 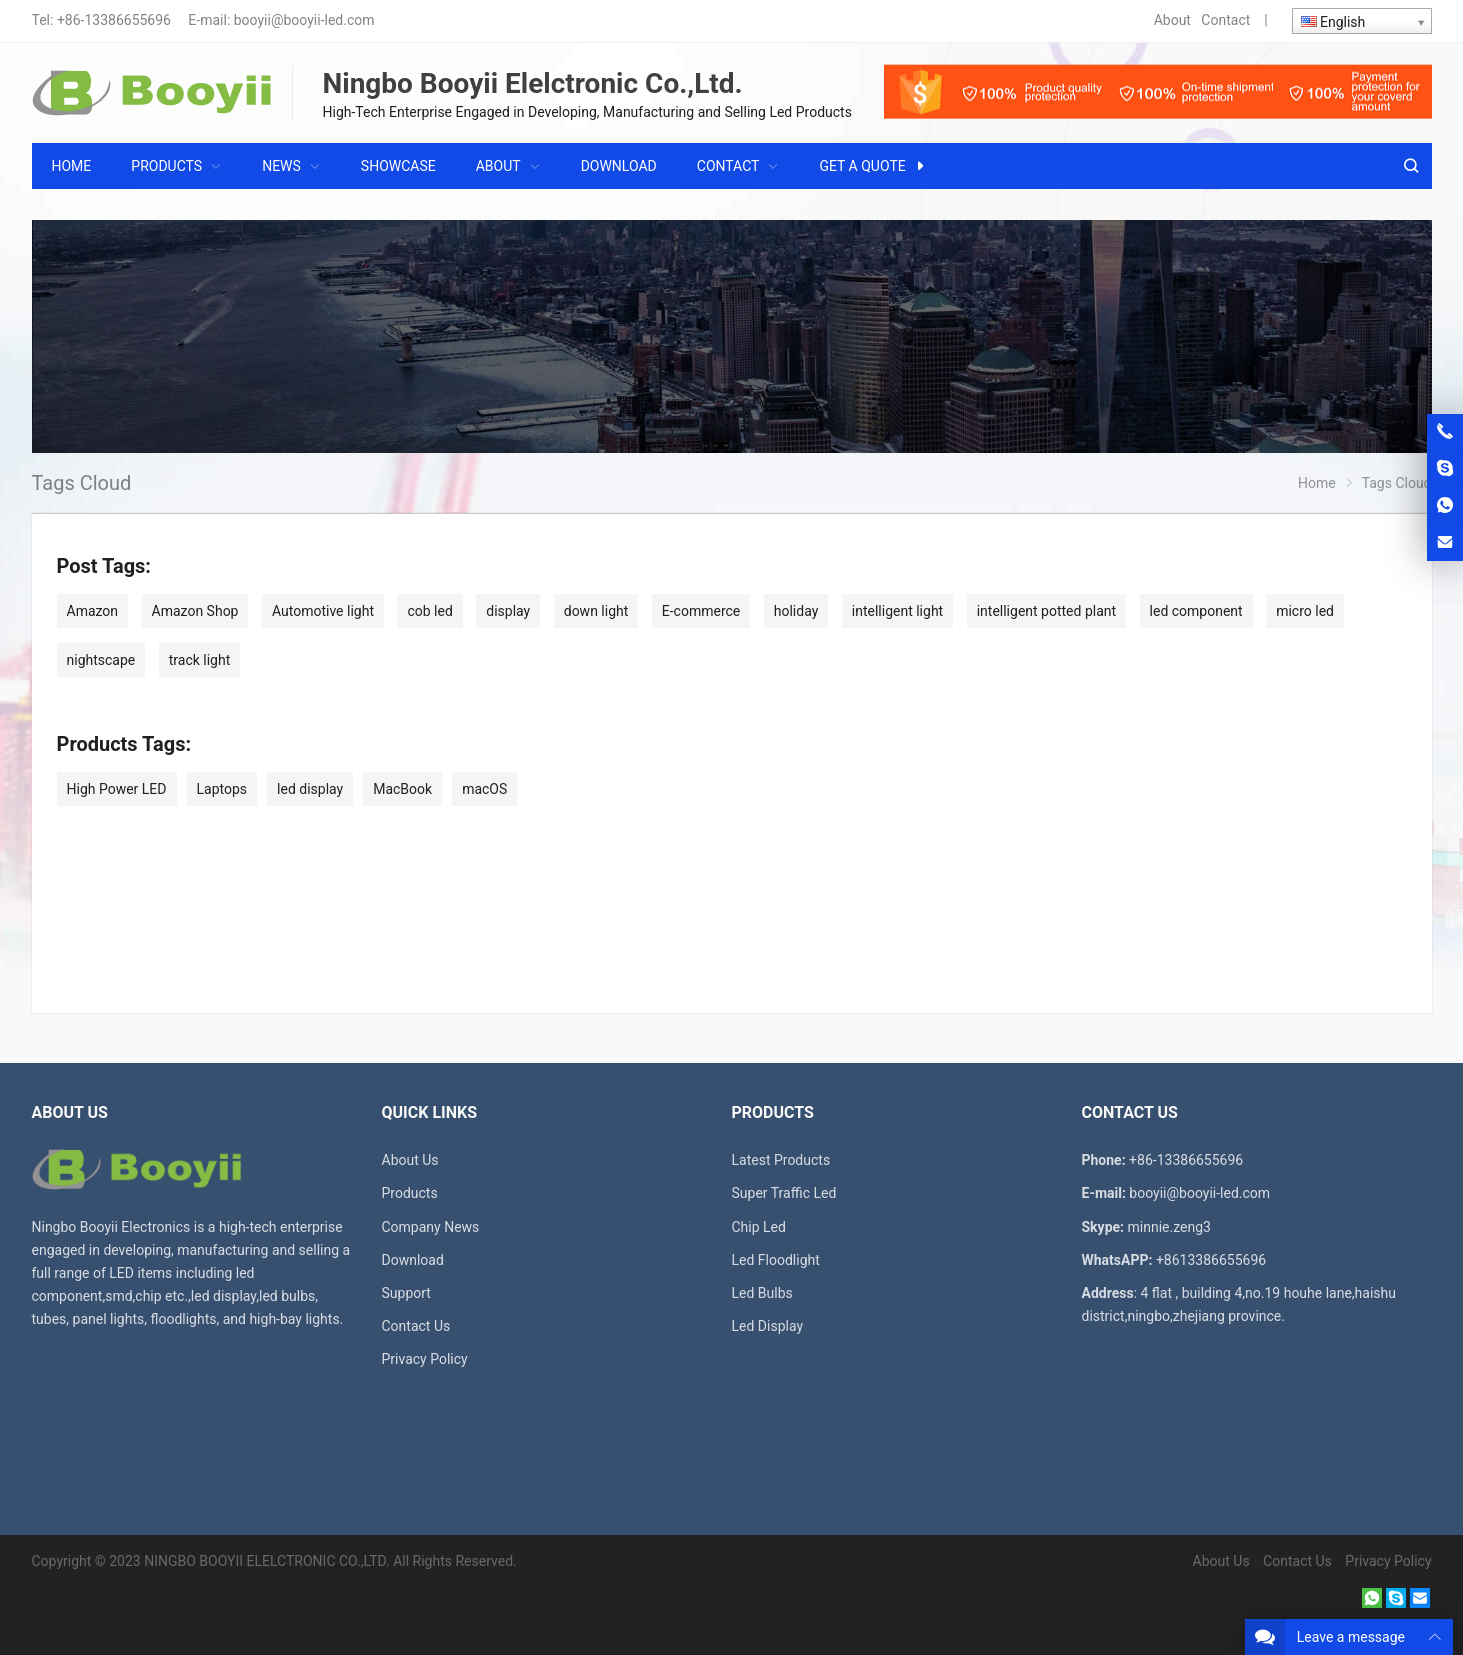 I want to click on About Us, so click(x=410, y=1160).